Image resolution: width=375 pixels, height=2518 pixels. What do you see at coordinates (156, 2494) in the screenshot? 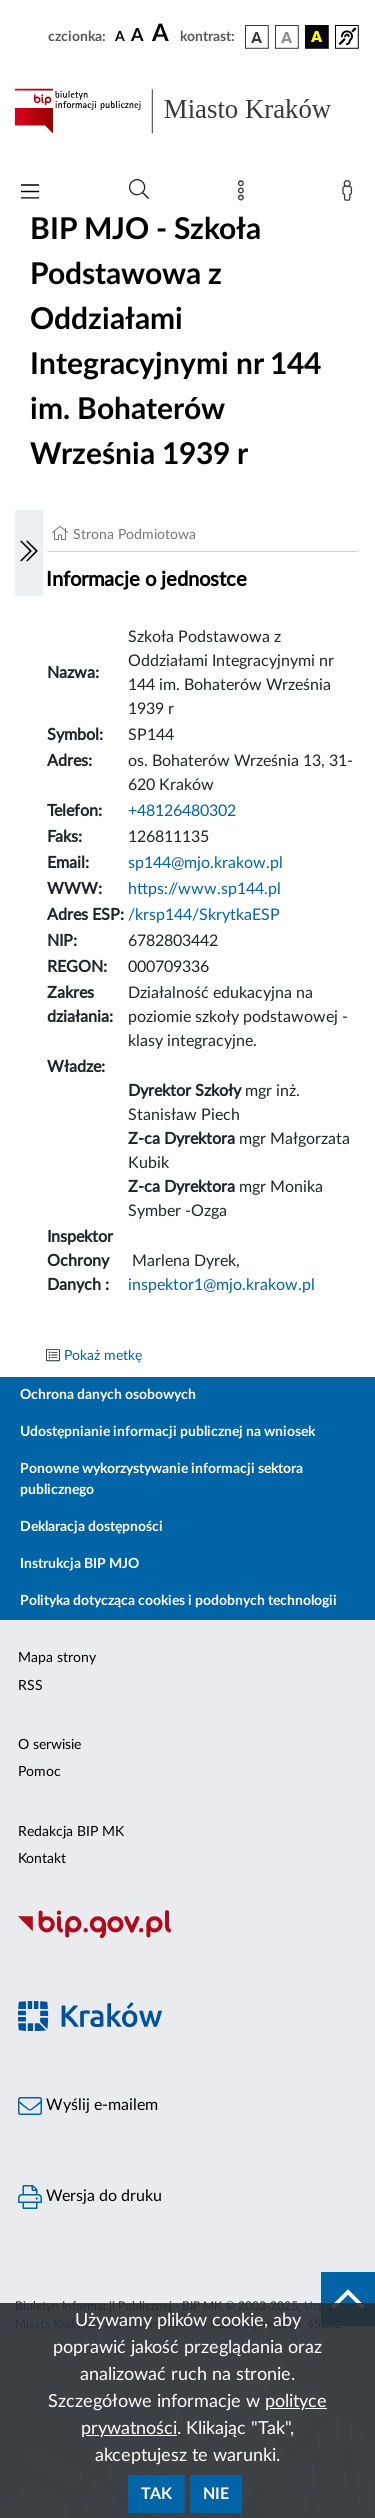
I see `Tak` at bounding box center [156, 2494].